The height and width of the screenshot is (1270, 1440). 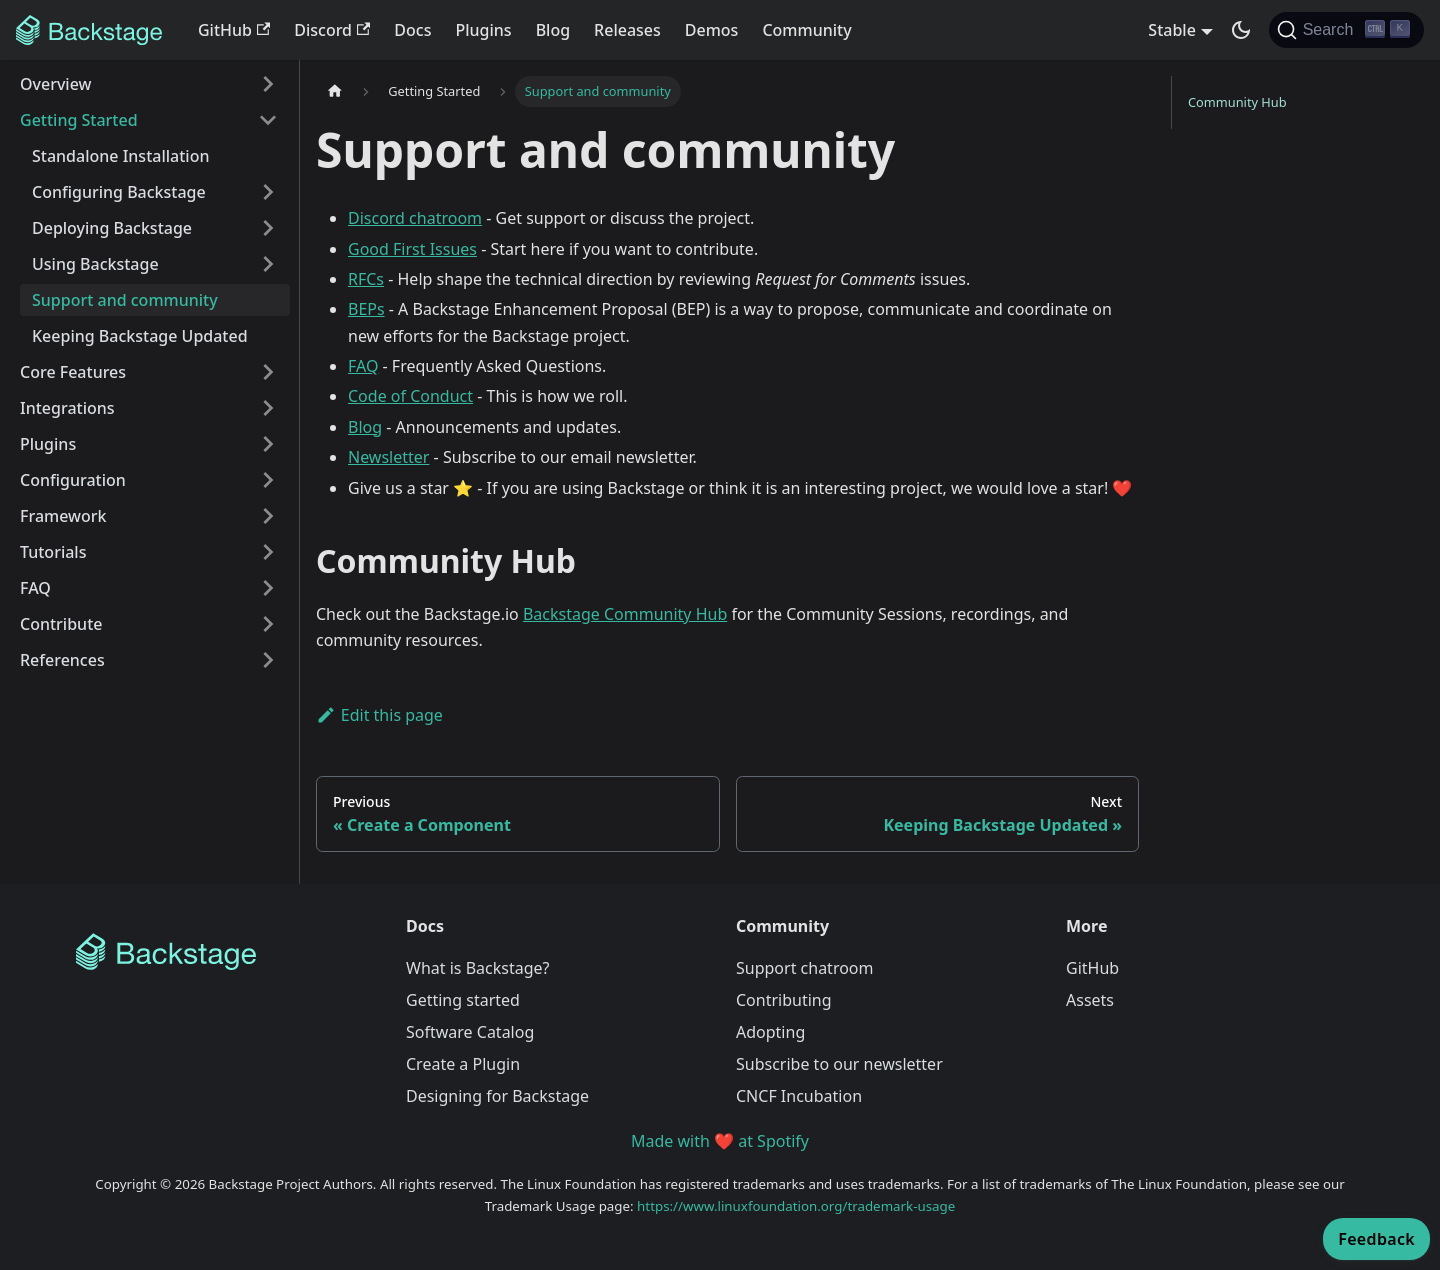 I want to click on Stable [button], so click(x=1172, y=30).